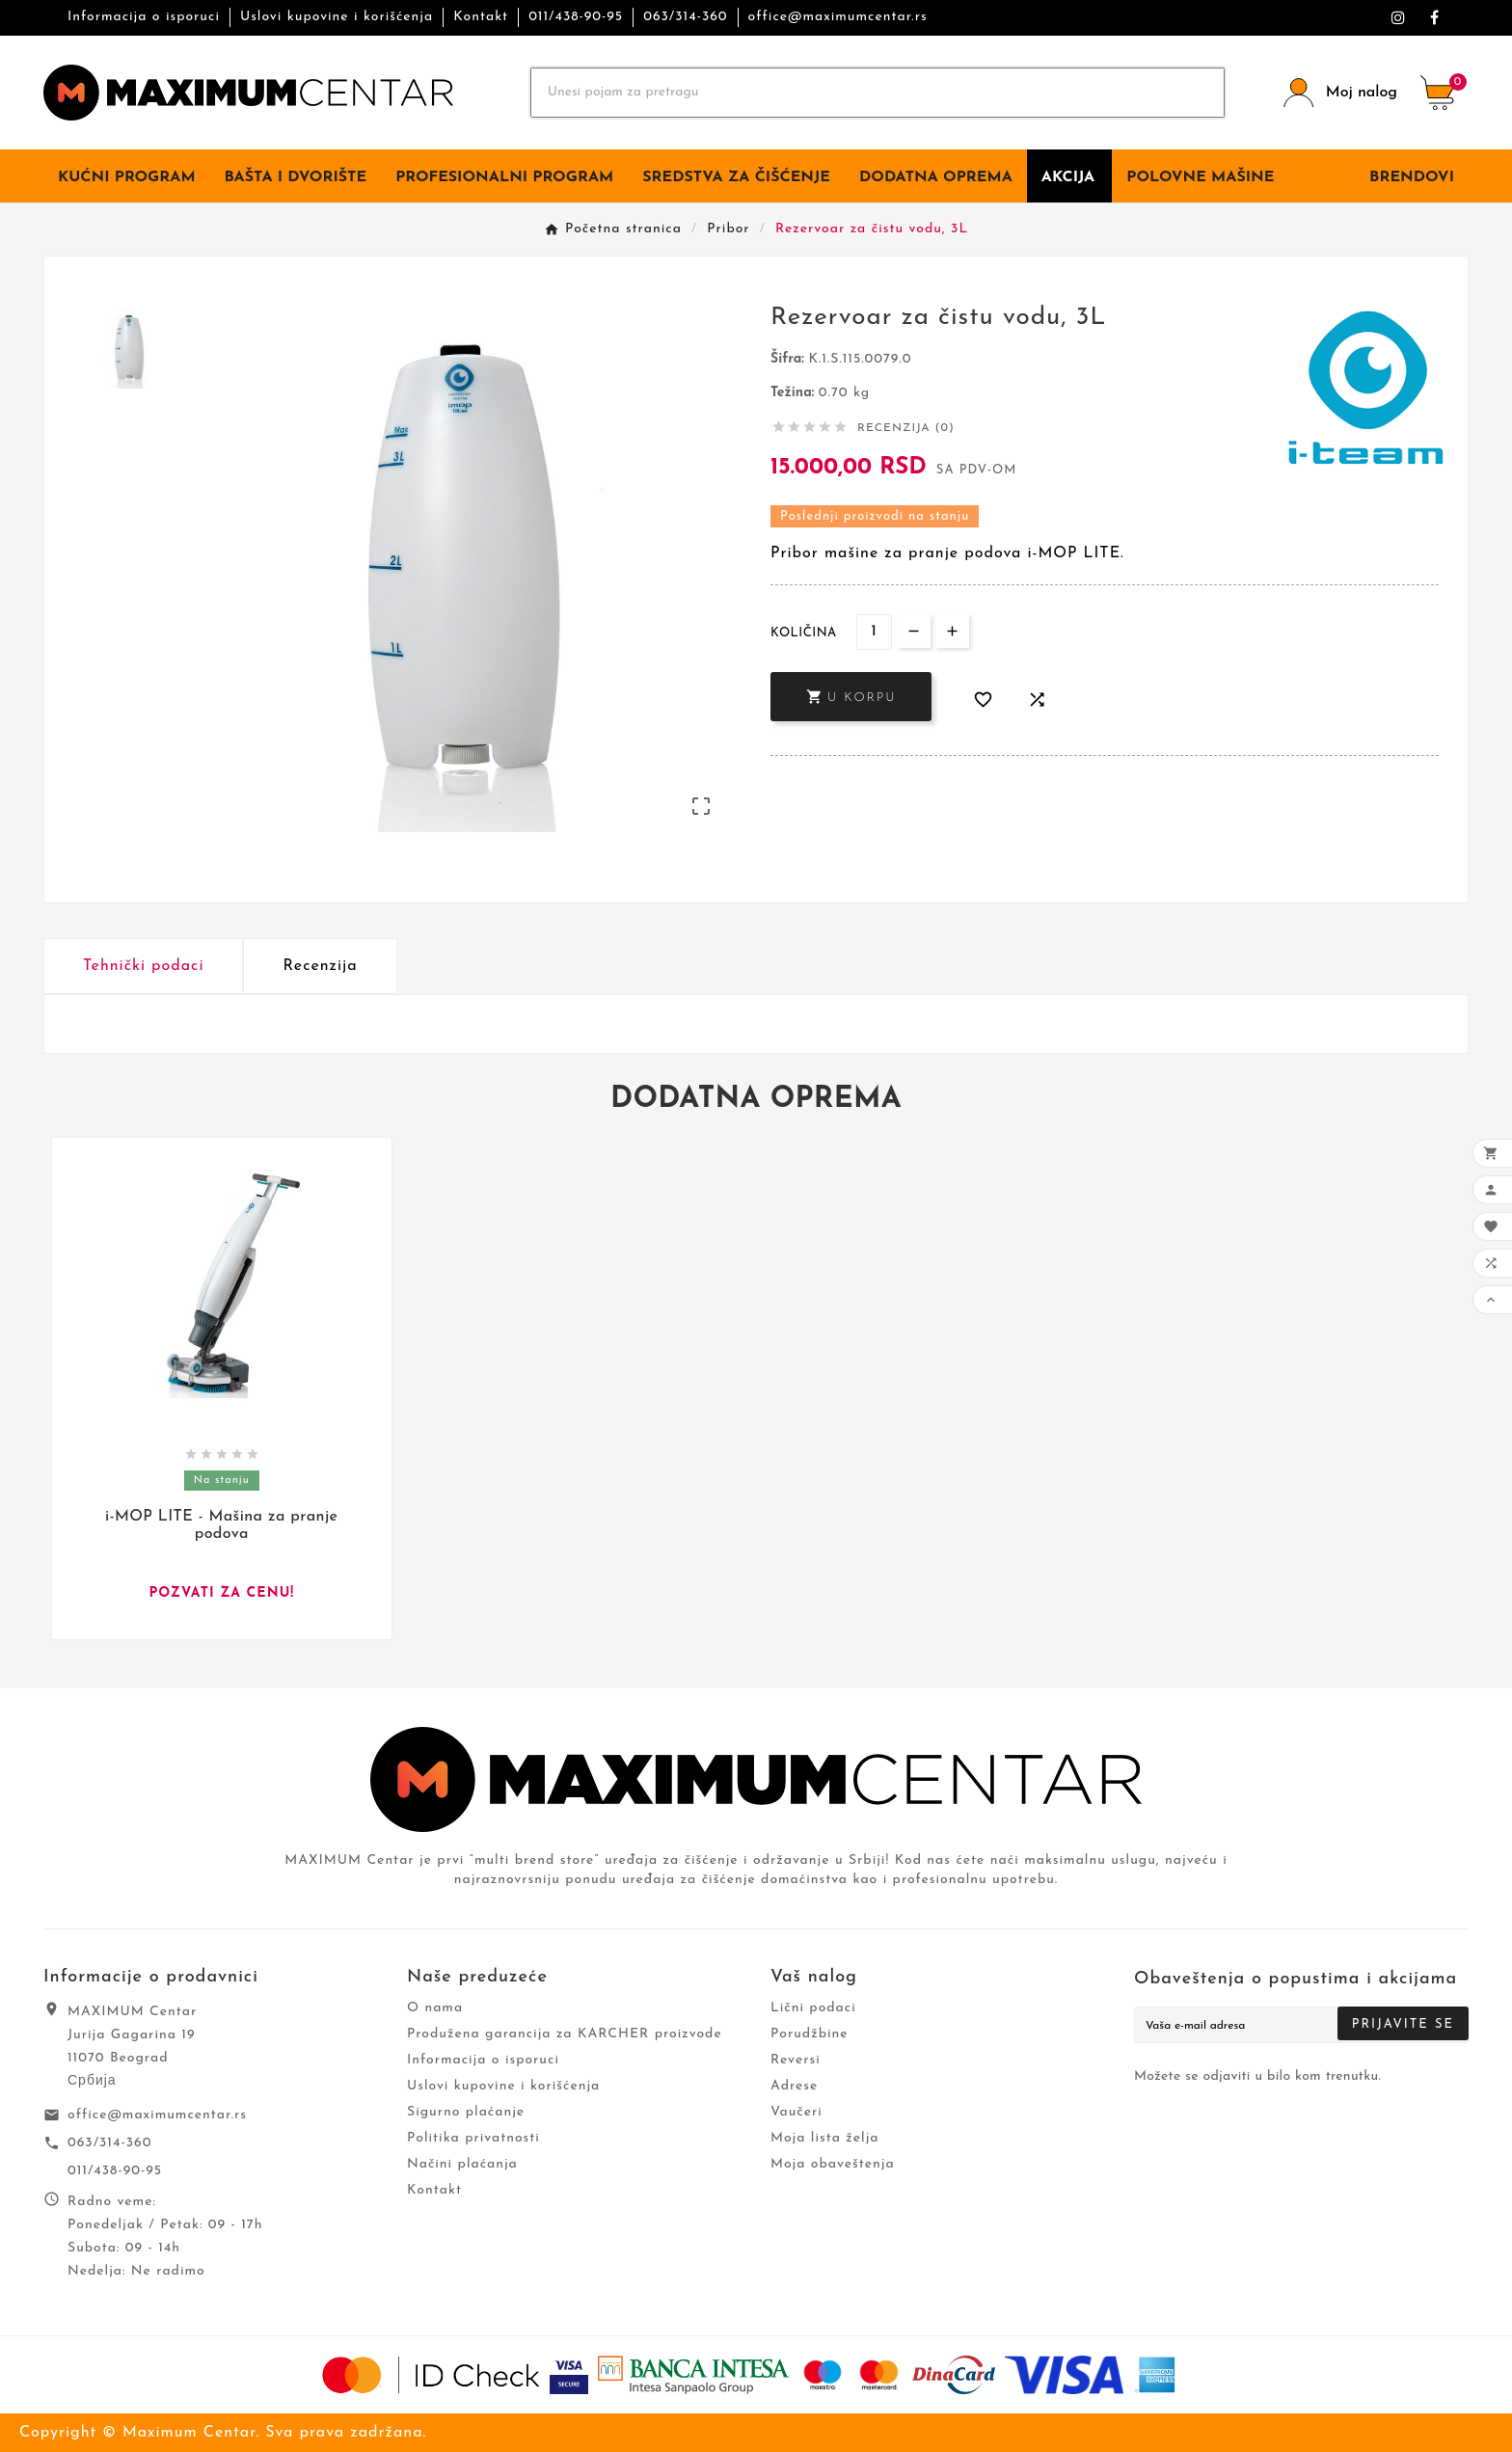 Image resolution: width=1512 pixels, height=2452 pixels. I want to click on Moja obaveštenja, so click(832, 2164).